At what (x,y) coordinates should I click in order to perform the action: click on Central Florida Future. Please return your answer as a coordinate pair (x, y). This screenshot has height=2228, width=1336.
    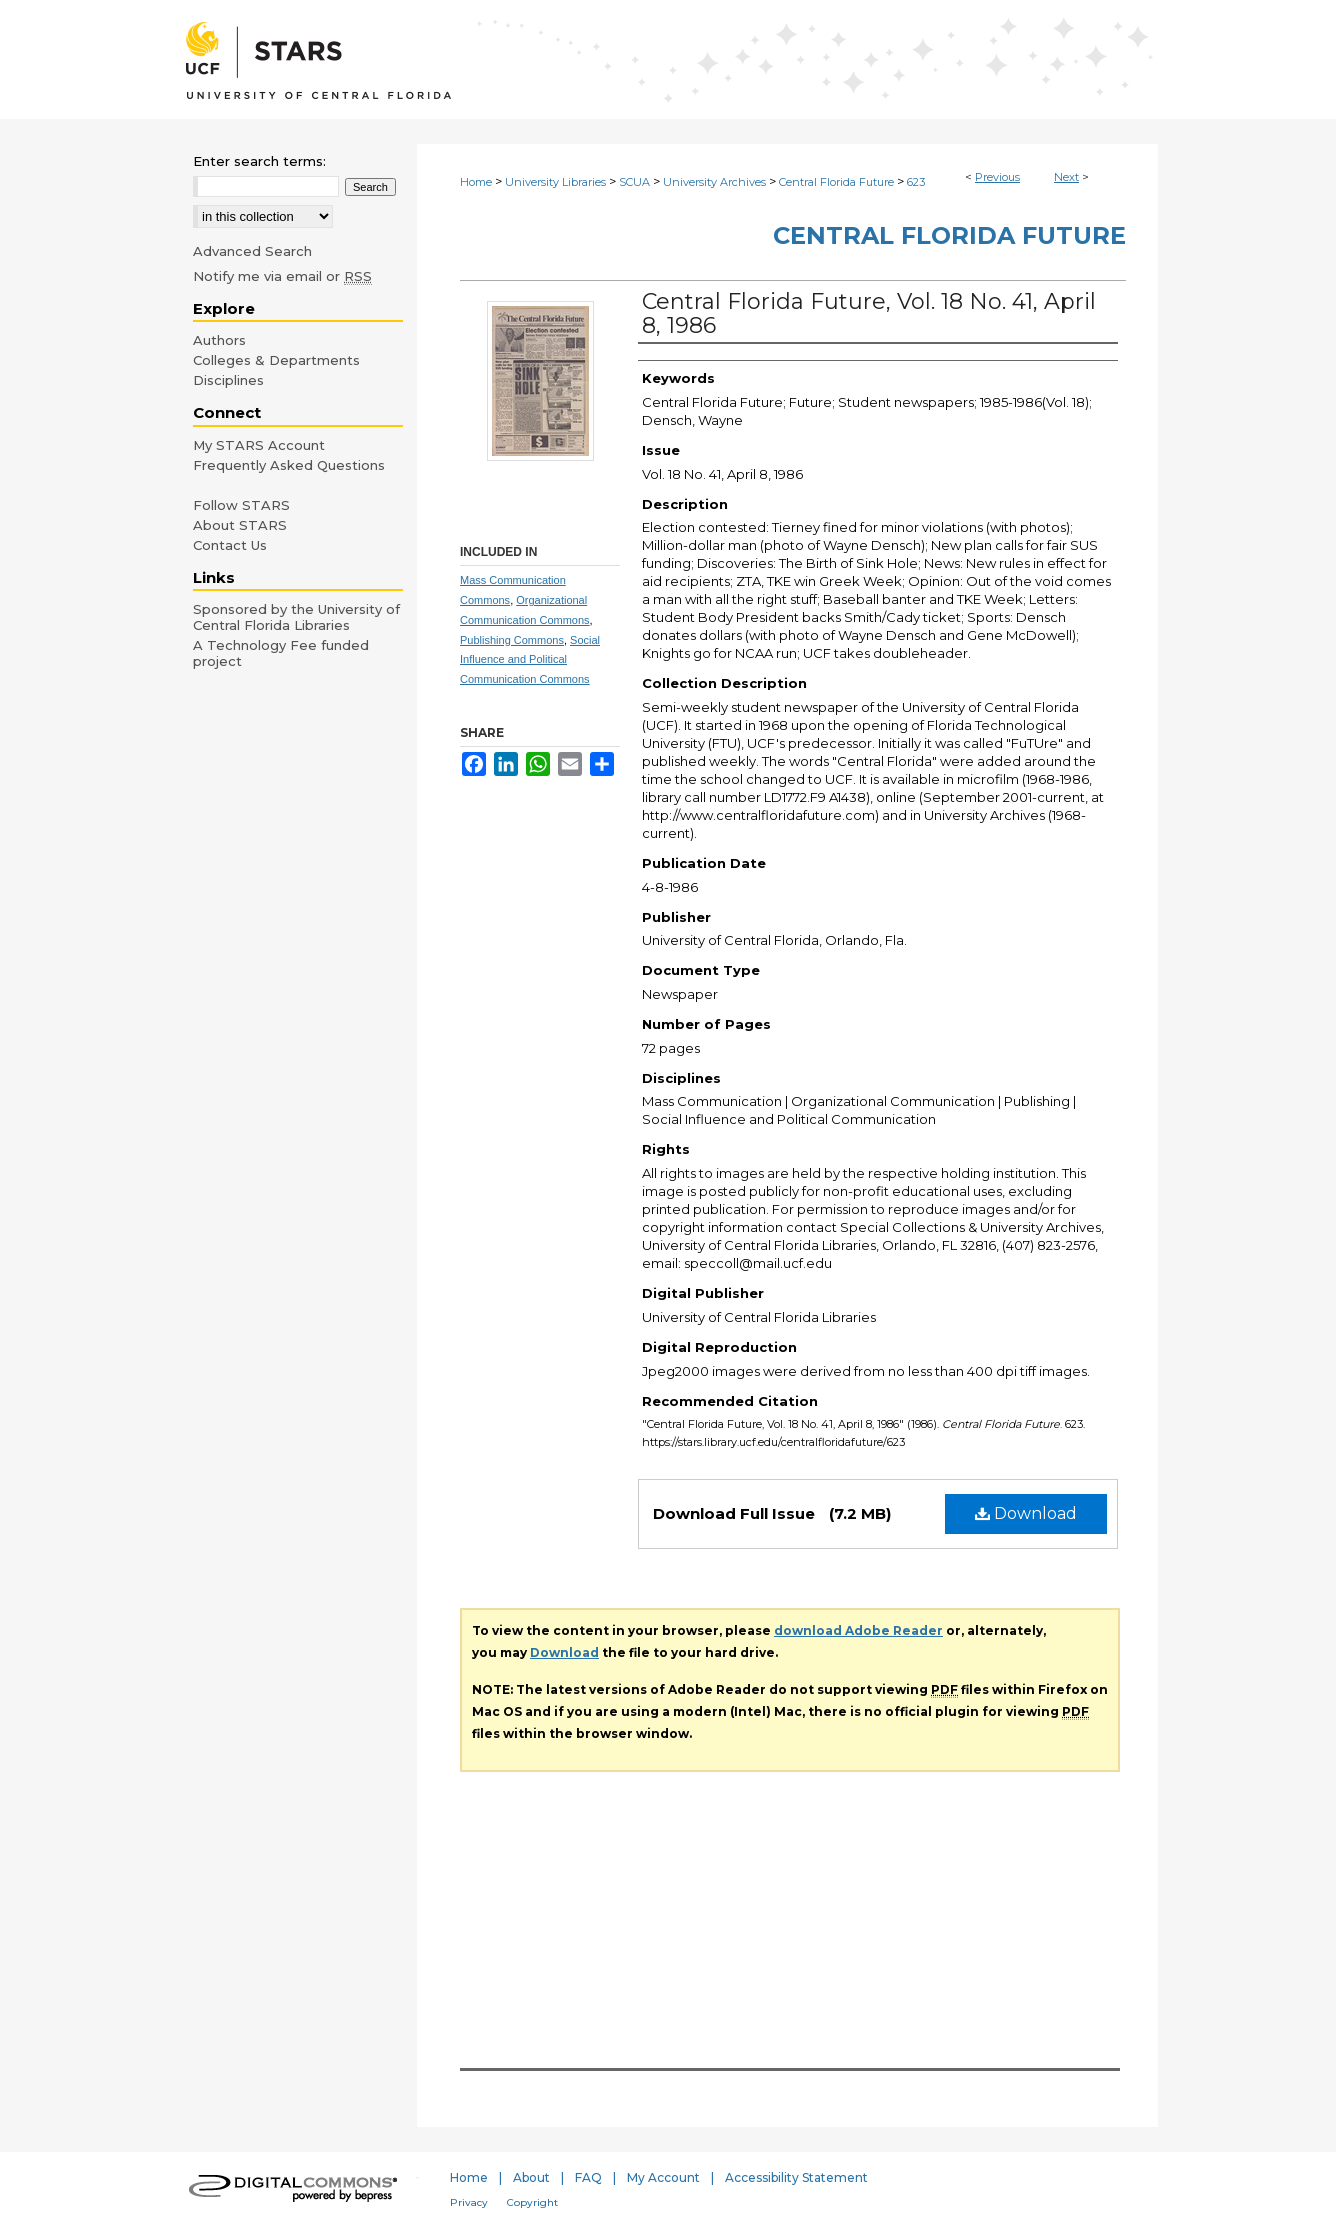
    Looking at the image, I should click on (836, 182).